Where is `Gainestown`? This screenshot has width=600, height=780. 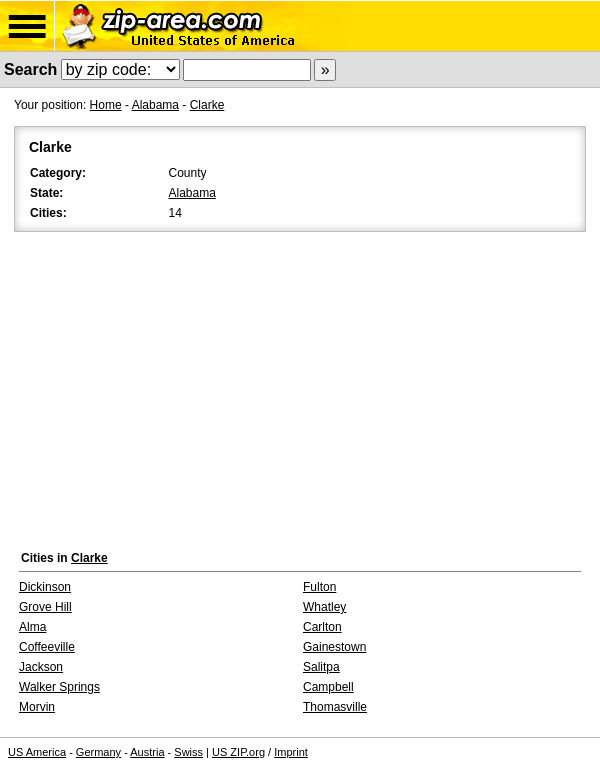 Gainestown is located at coordinates (334, 647).